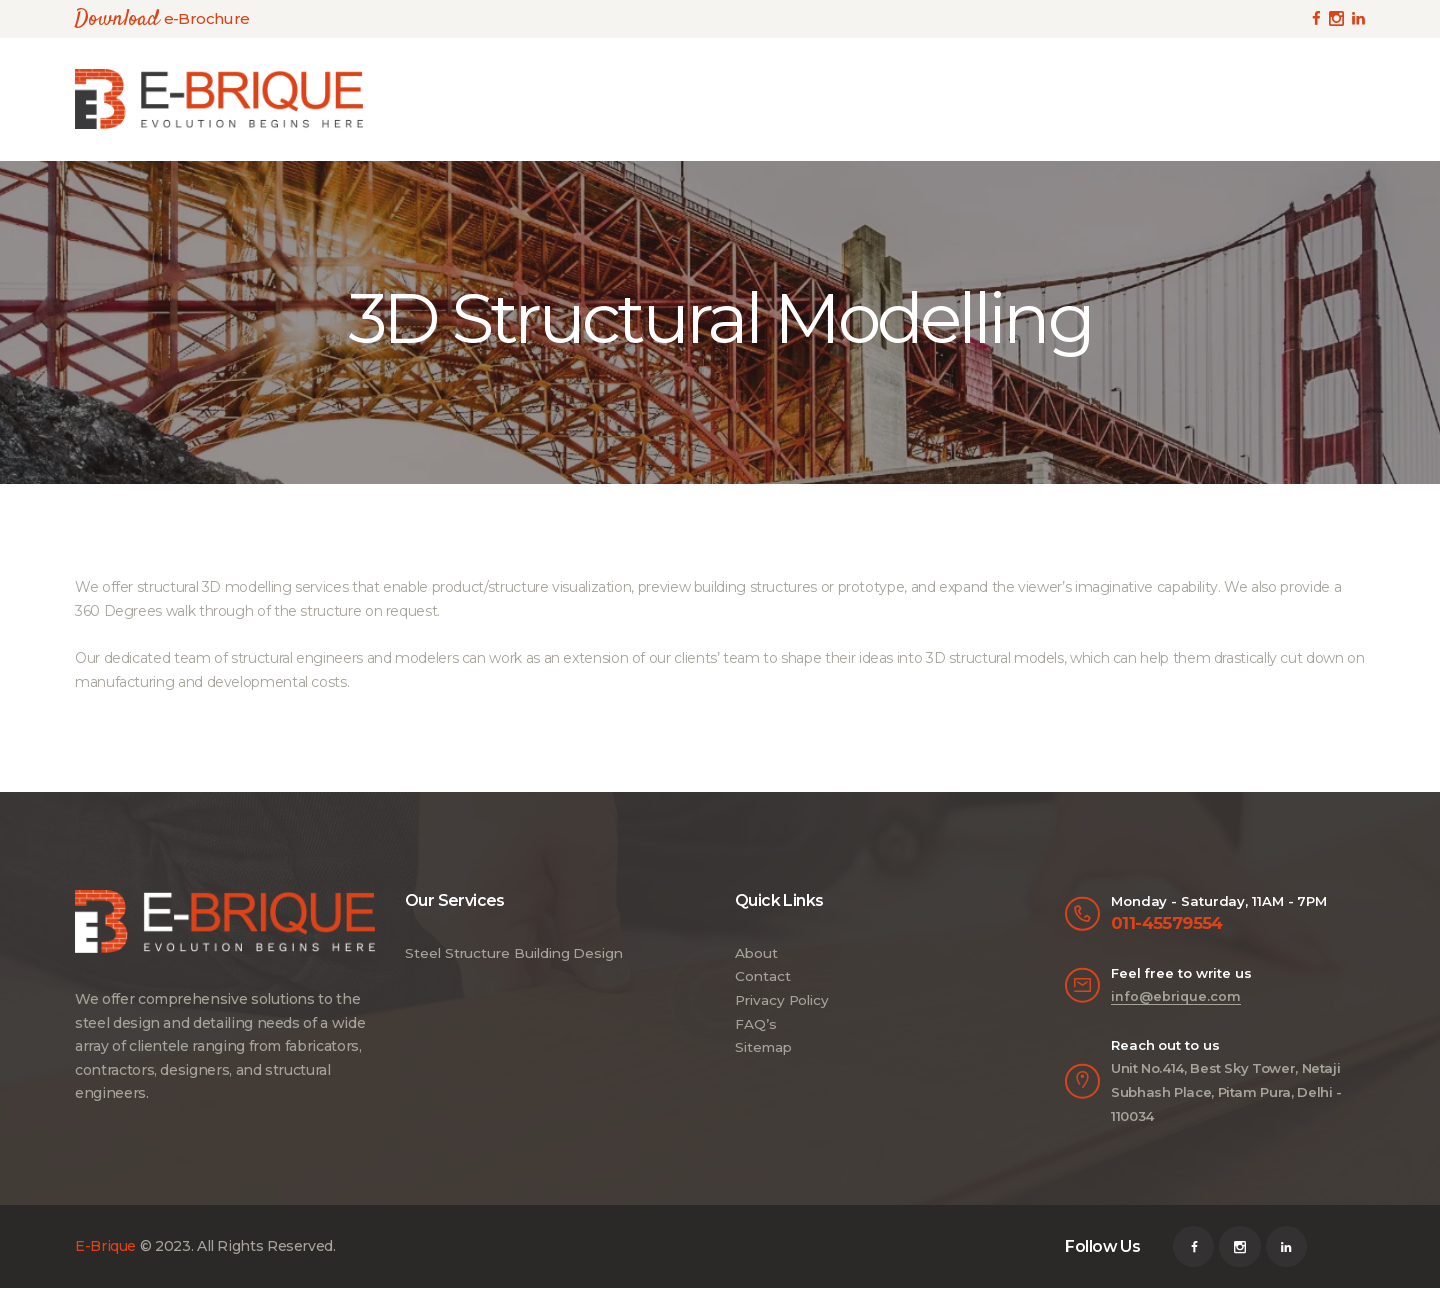  I want to click on About, so click(756, 953).